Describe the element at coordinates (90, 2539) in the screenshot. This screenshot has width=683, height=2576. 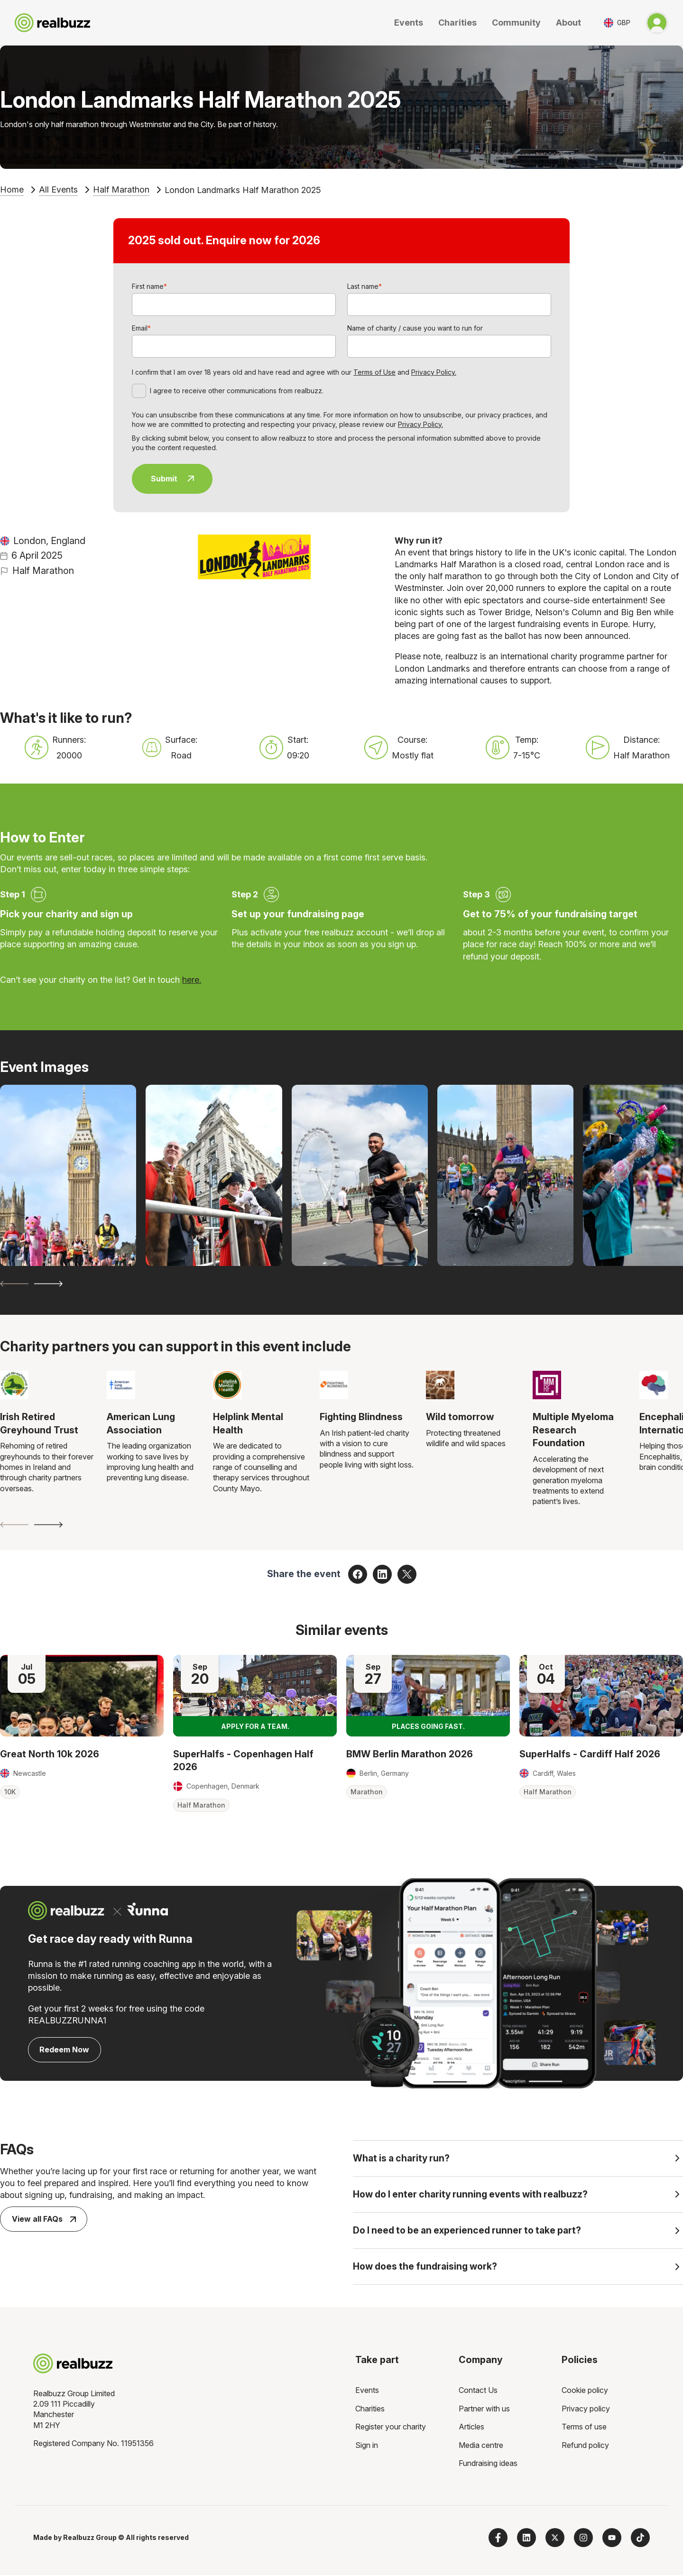
I see `Realbuzz Group` at that location.